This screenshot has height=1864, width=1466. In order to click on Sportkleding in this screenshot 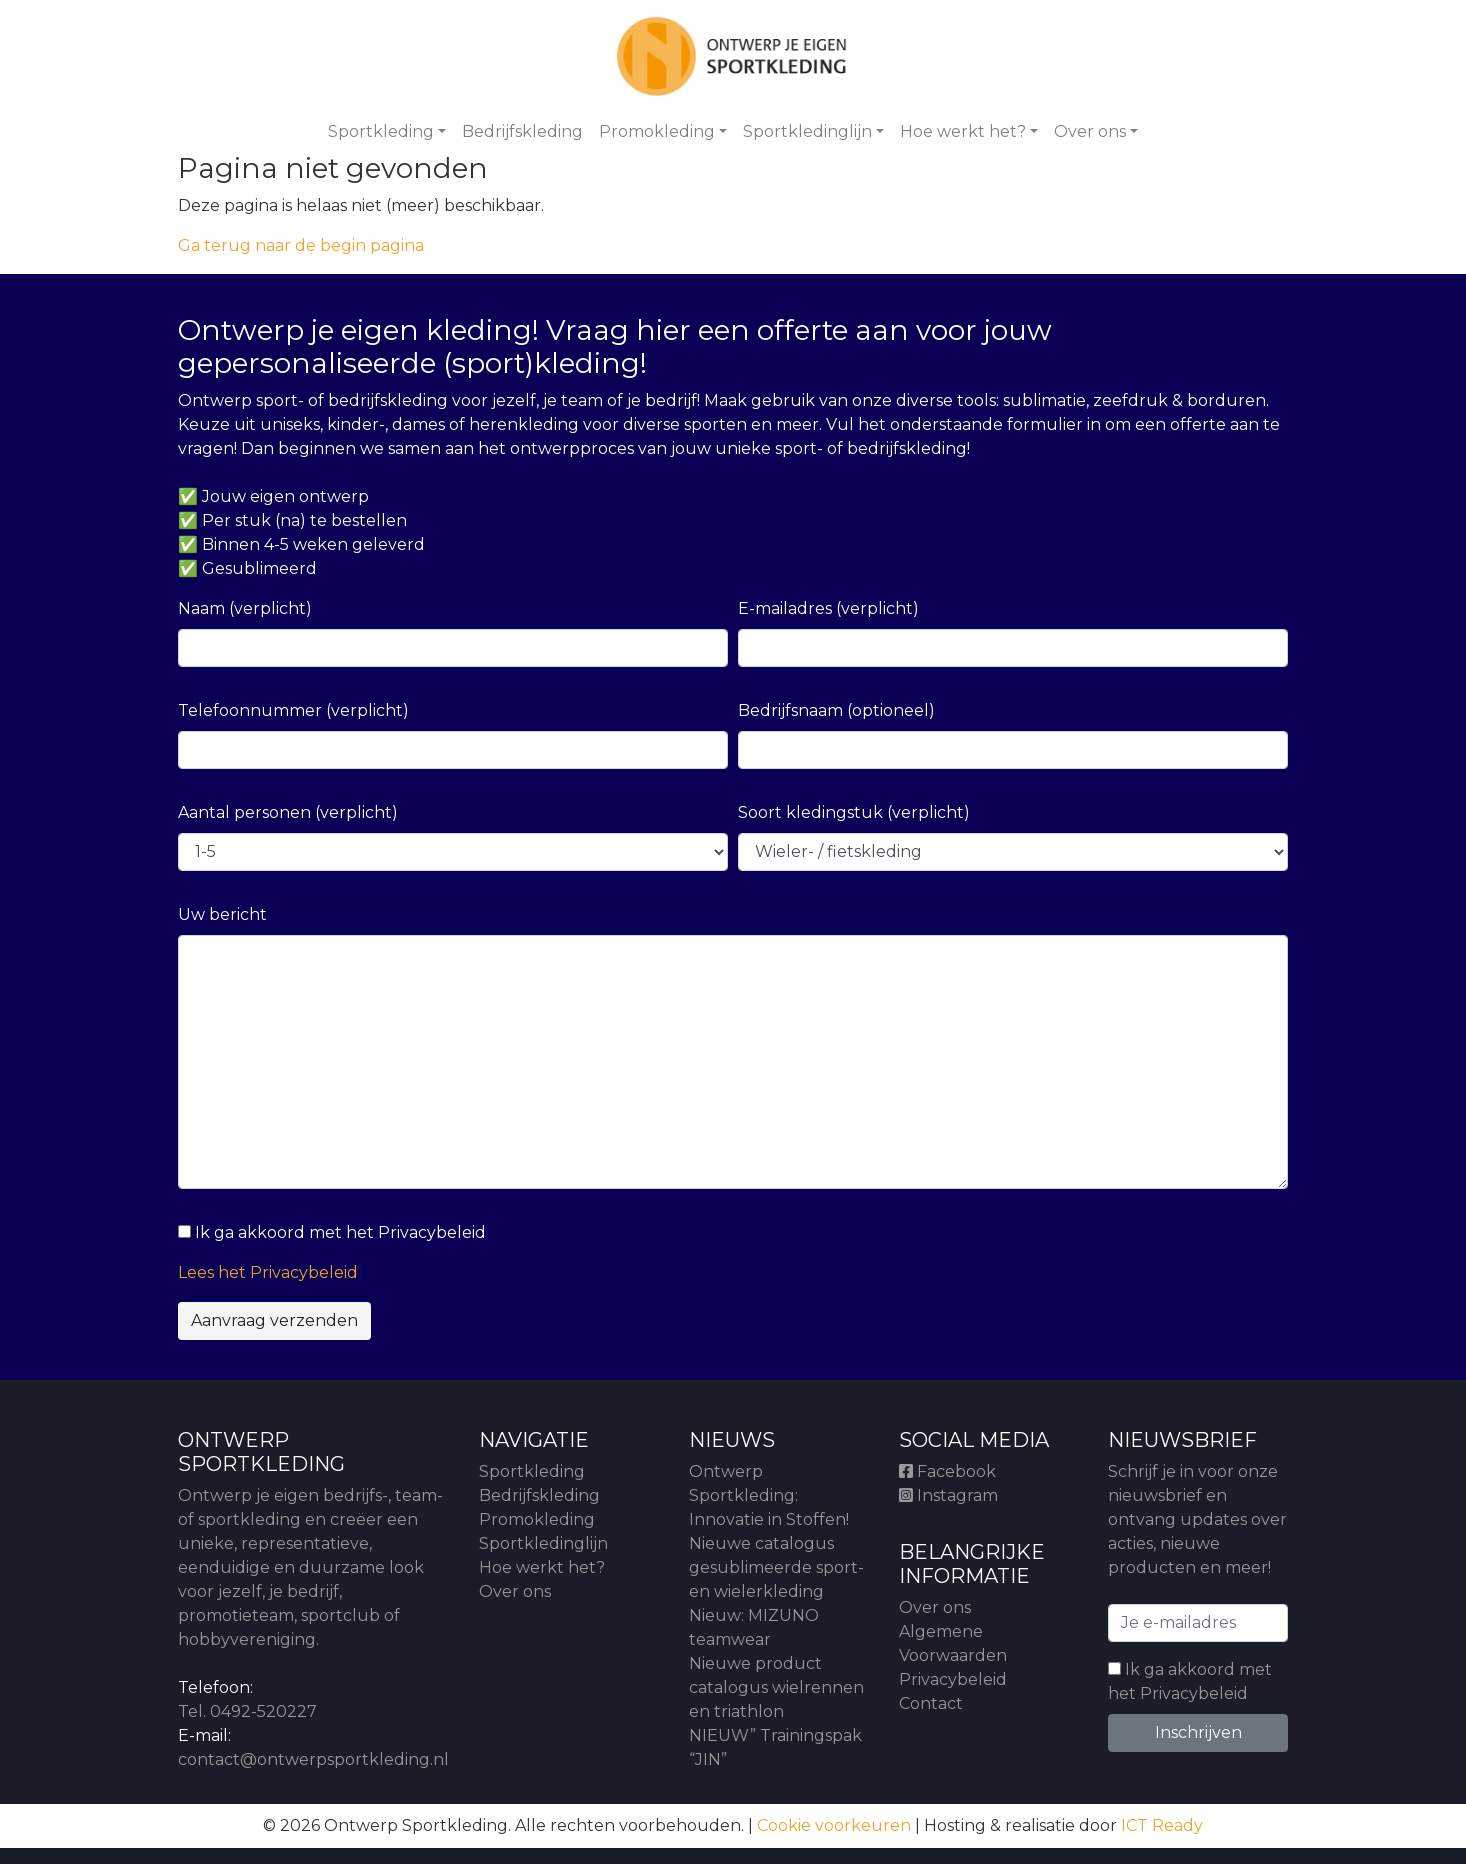, I will do `click(381, 131)`.